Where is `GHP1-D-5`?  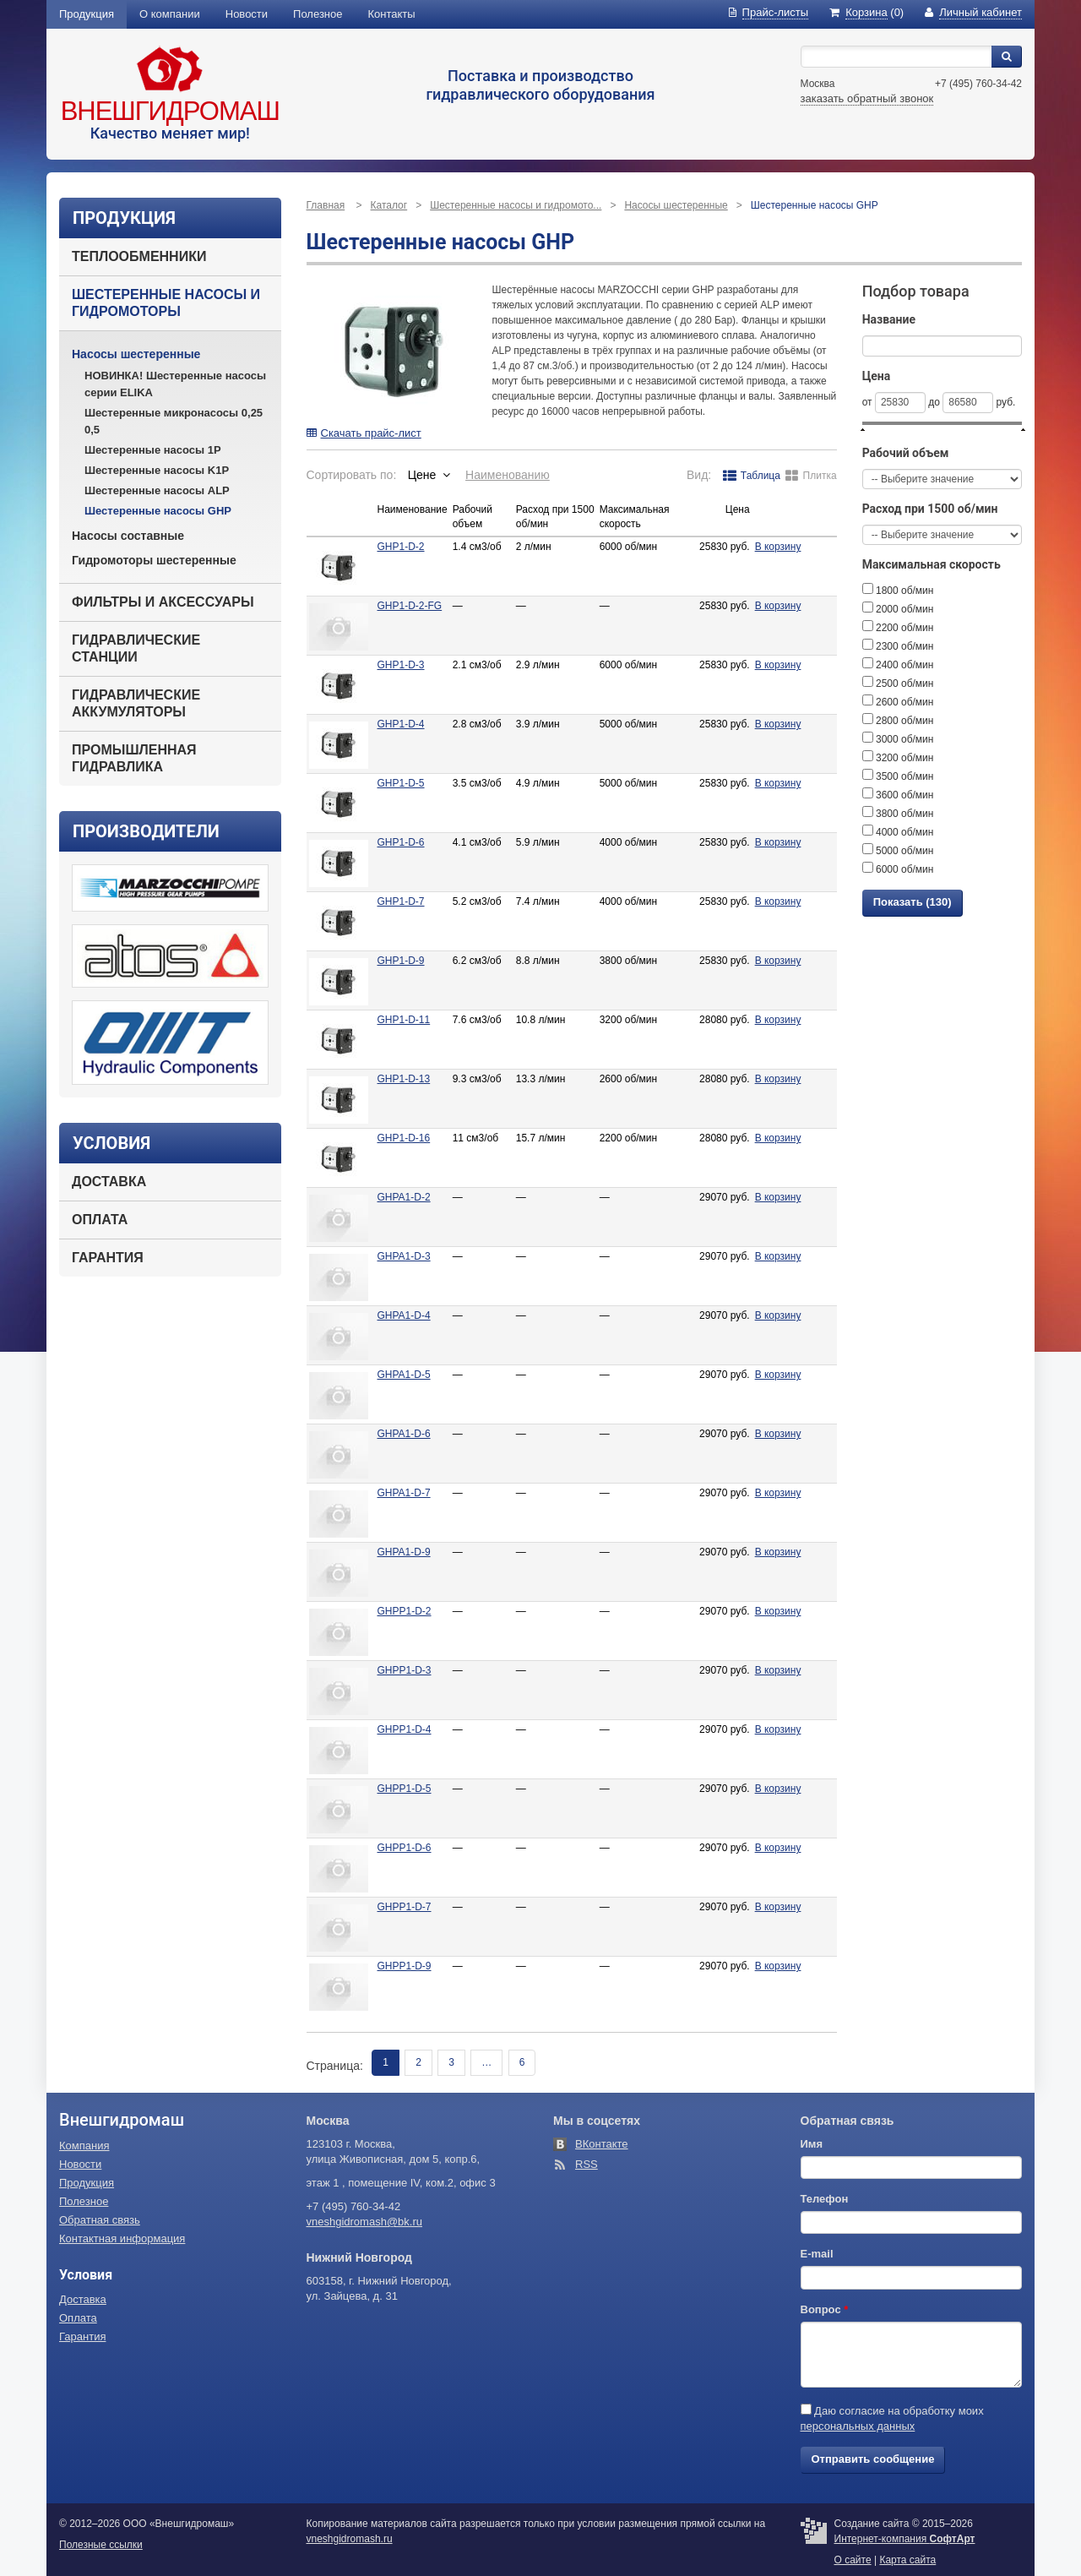
GHP1-D-5 is located at coordinates (401, 783).